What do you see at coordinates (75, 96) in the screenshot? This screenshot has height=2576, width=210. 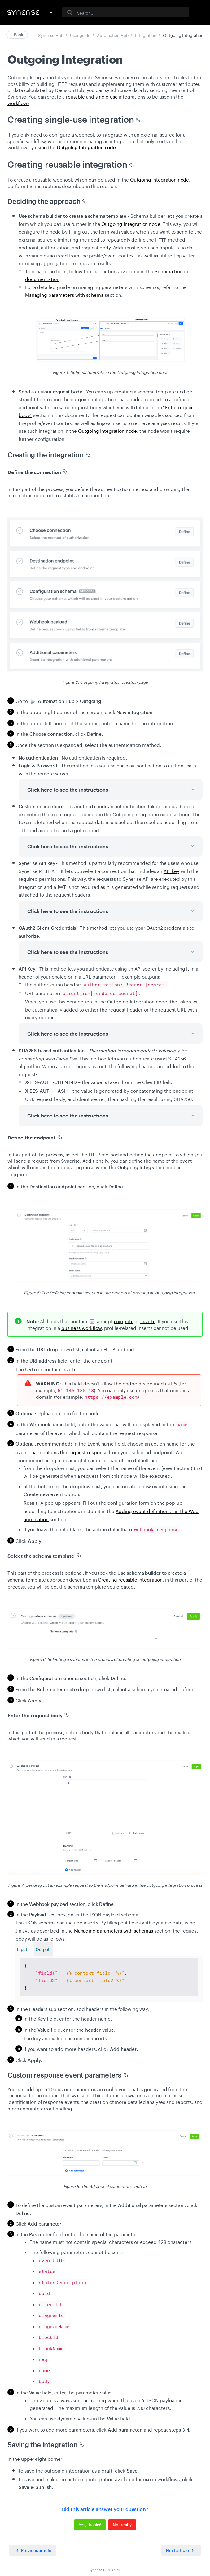 I see `reusable` at bounding box center [75, 96].